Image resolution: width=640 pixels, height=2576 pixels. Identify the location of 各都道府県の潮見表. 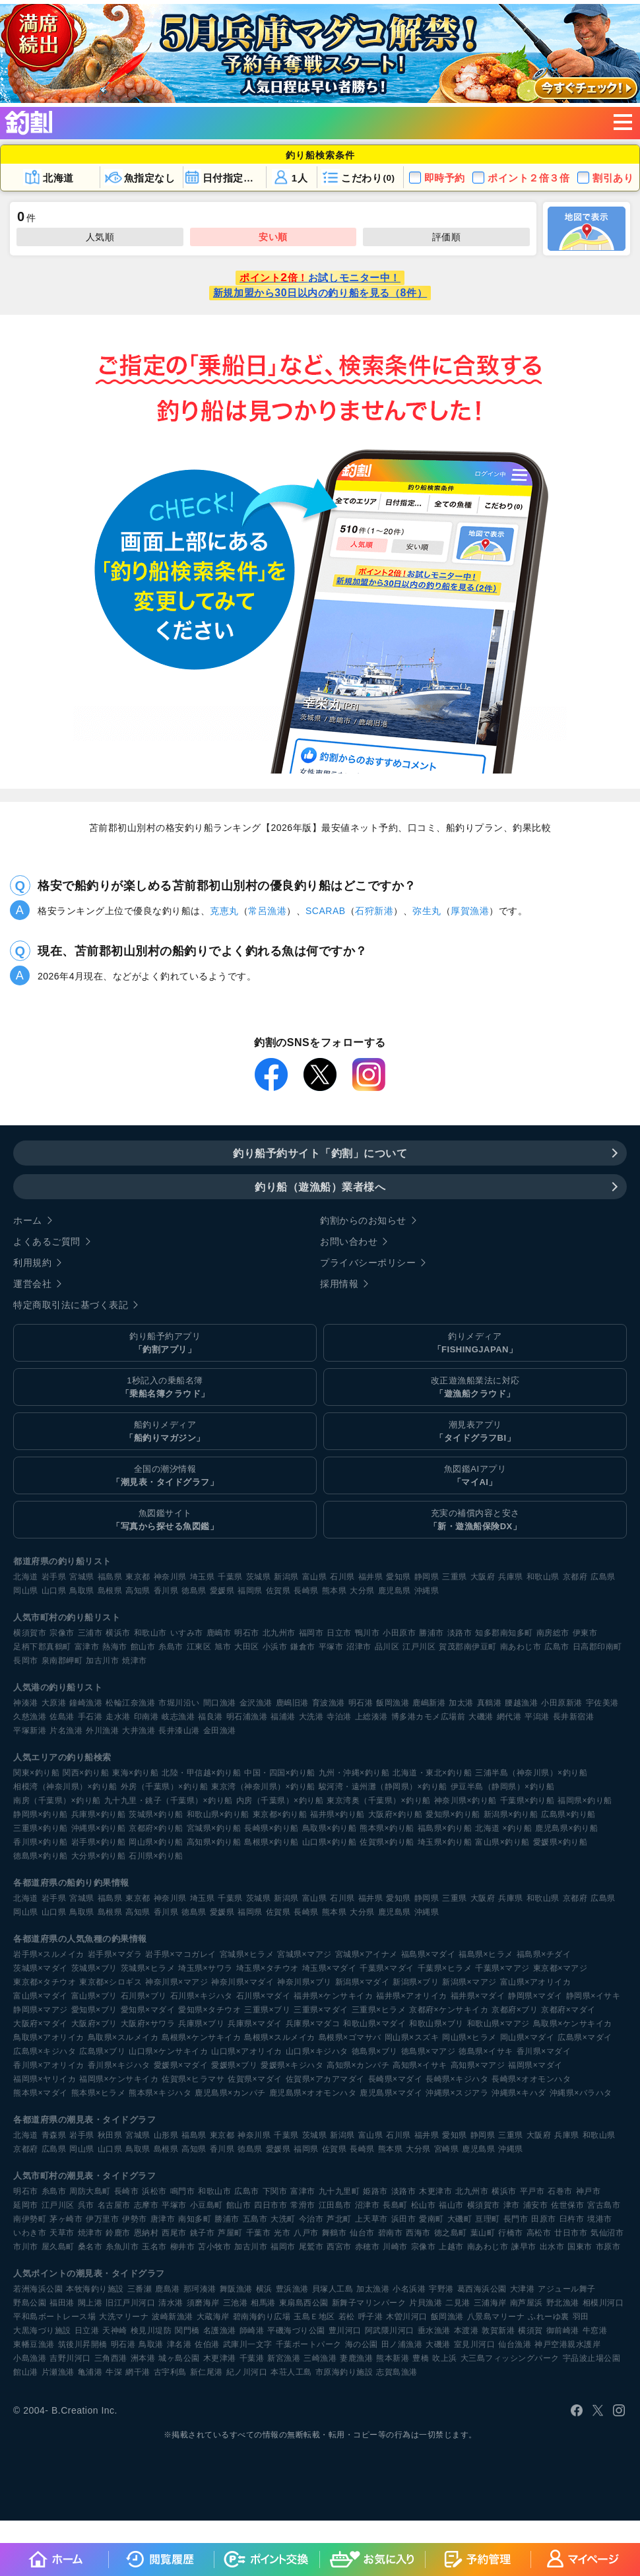
(53, 2120).